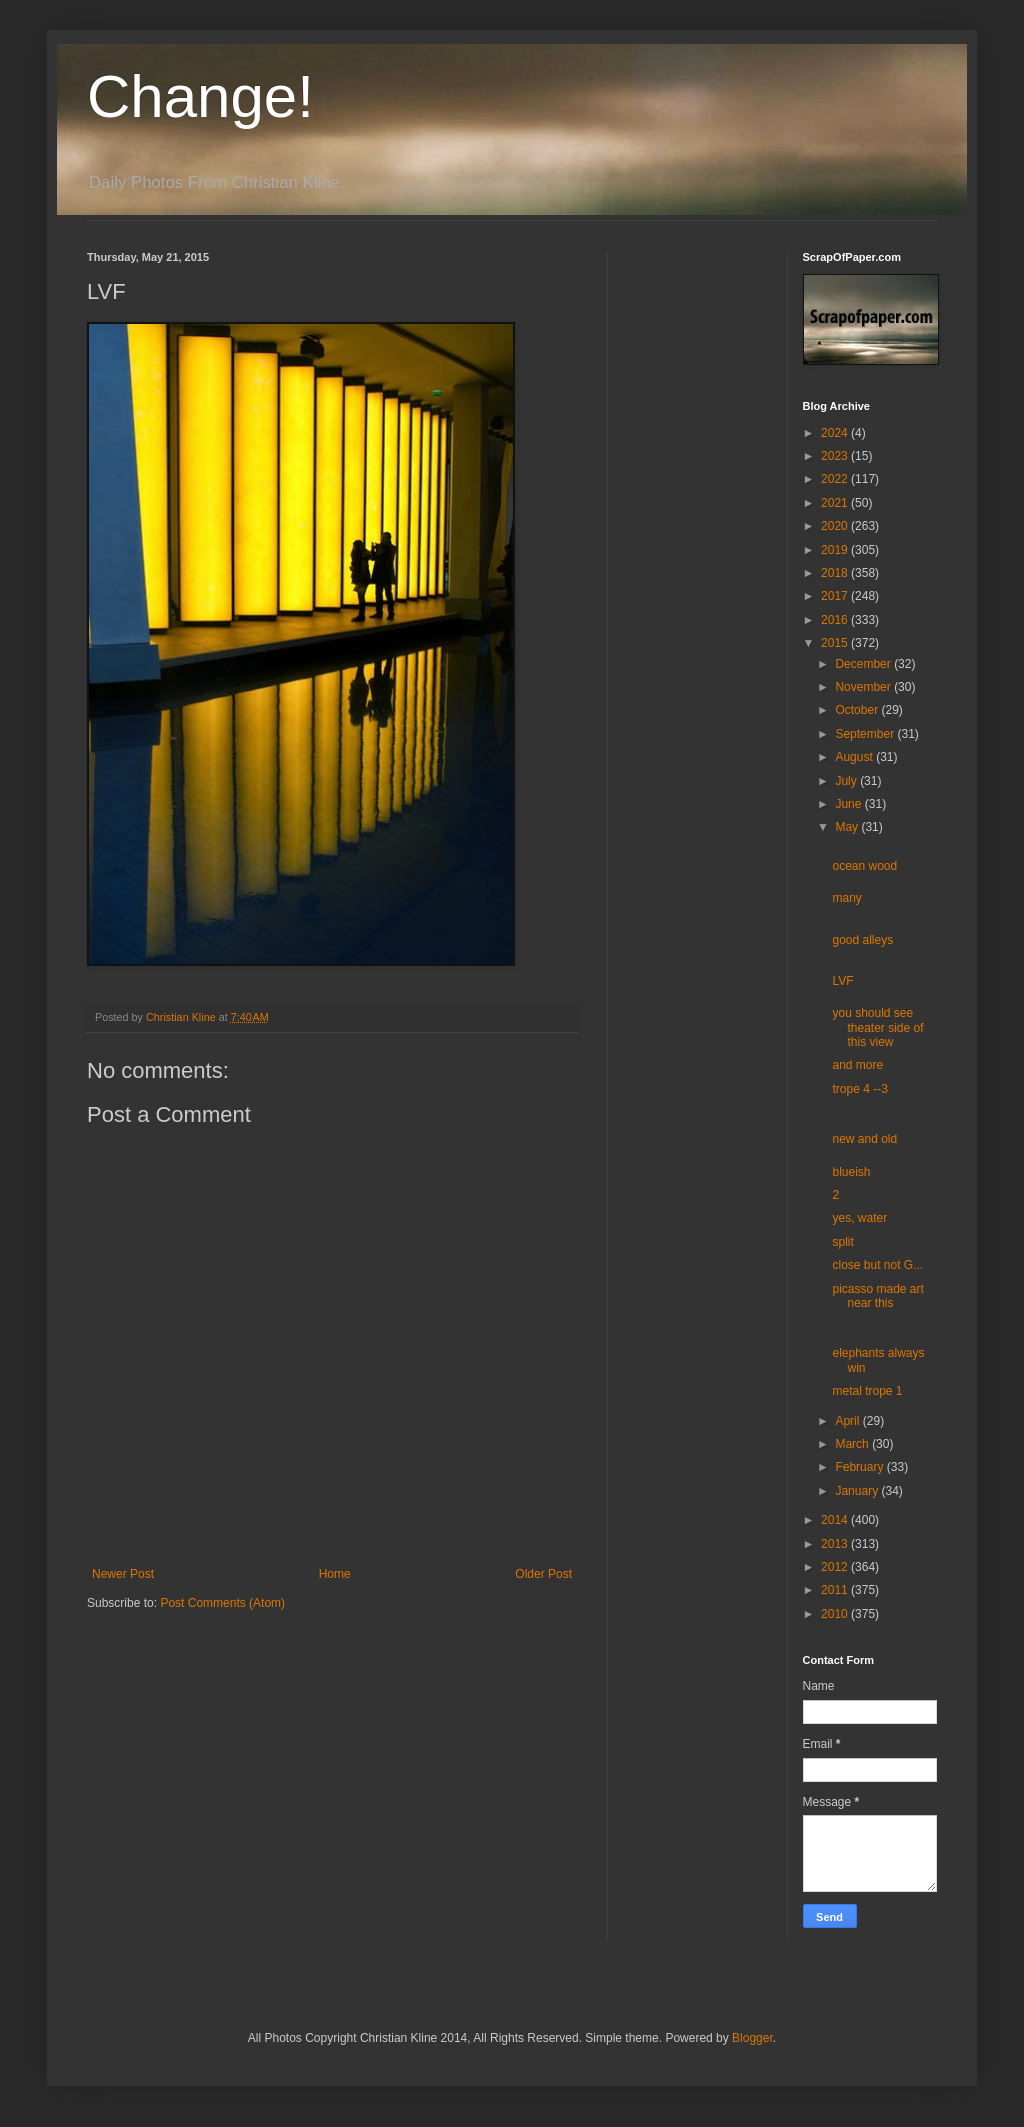  What do you see at coordinates (855, 757) in the screenshot?
I see `August` at bounding box center [855, 757].